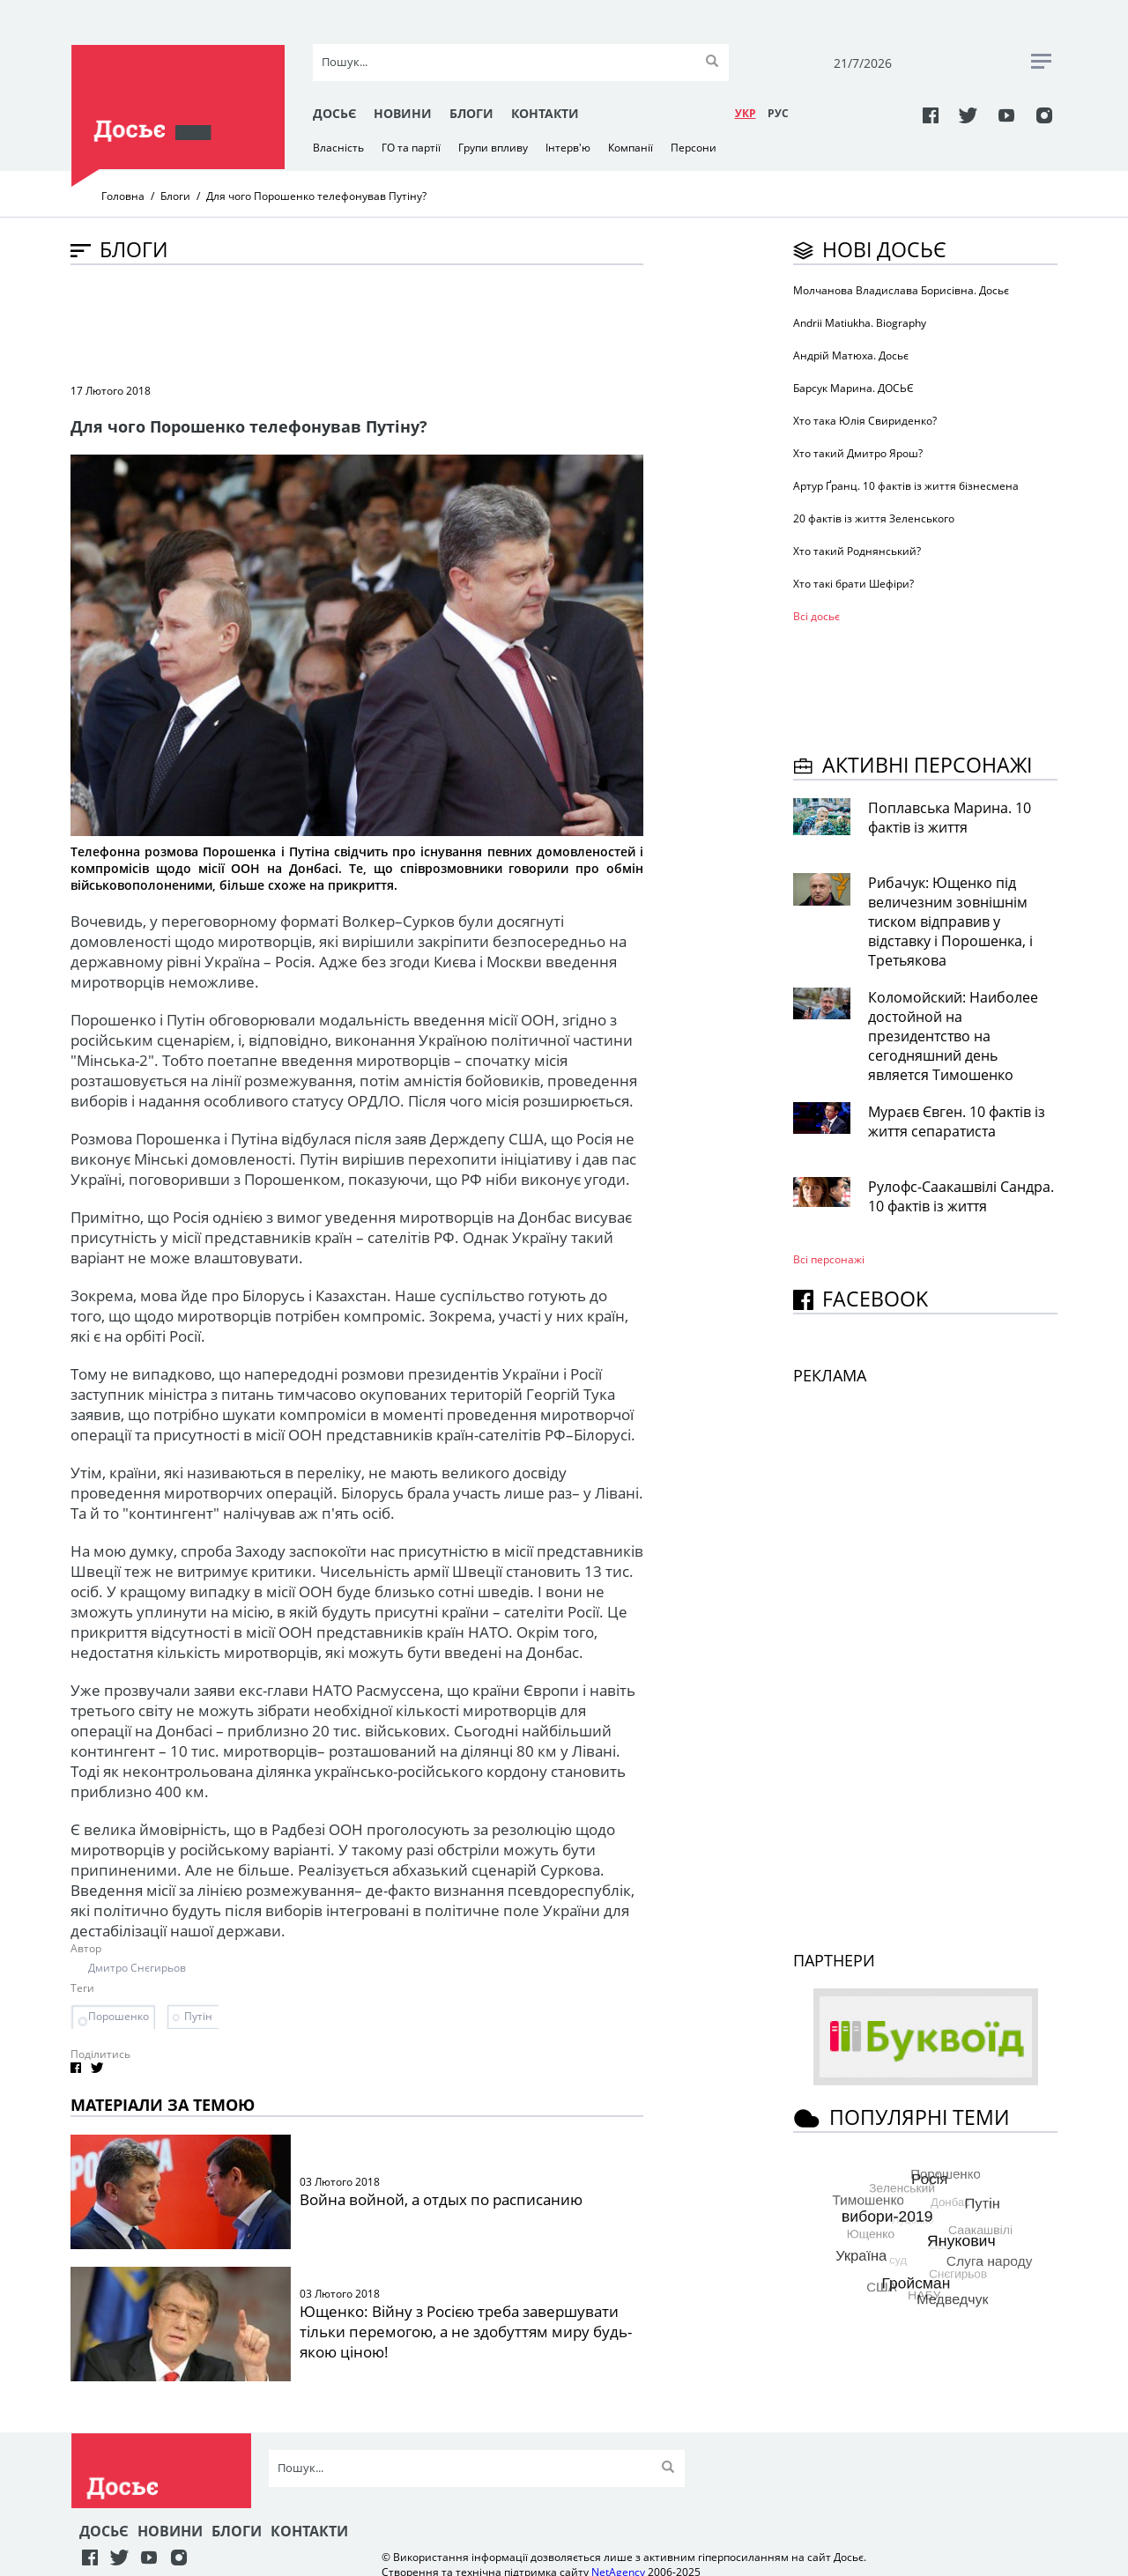 The image size is (1128, 2576). What do you see at coordinates (493, 147) in the screenshot?
I see `Групи впливу` at bounding box center [493, 147].